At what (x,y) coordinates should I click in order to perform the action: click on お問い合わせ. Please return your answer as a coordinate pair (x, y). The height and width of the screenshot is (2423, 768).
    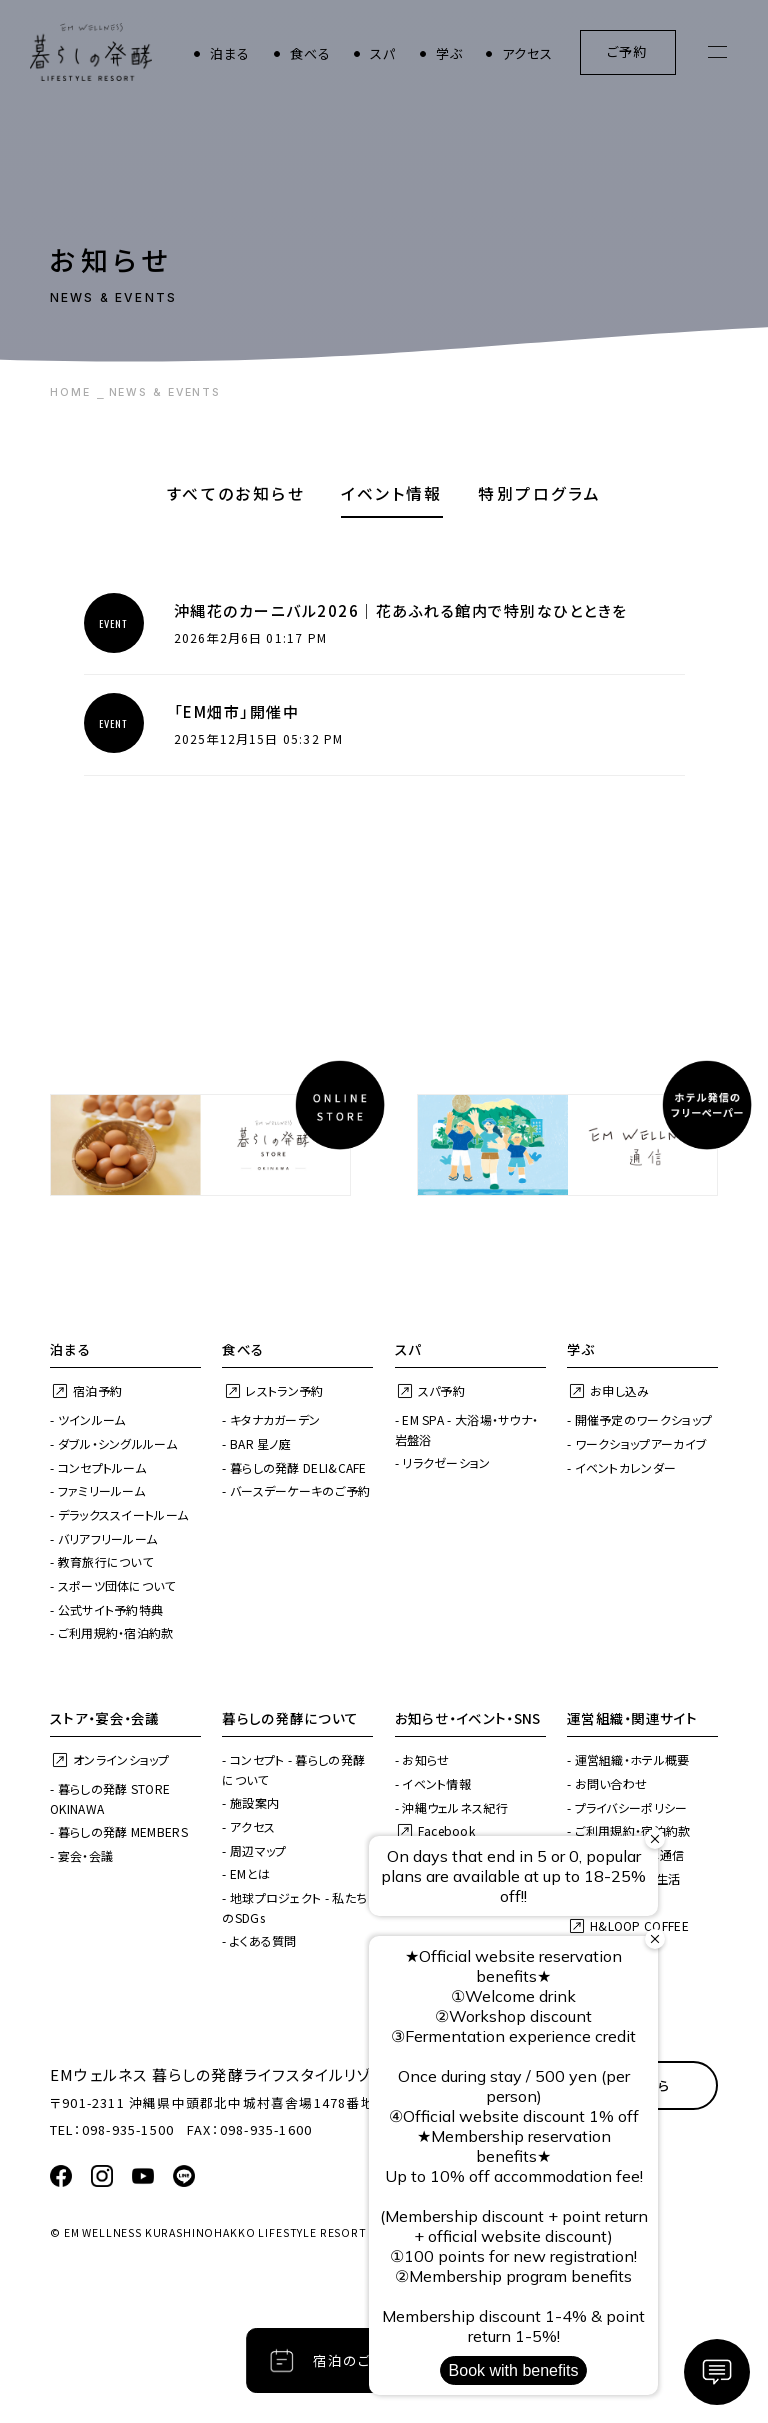
    Looking at the image, I should click on (611, 1783).